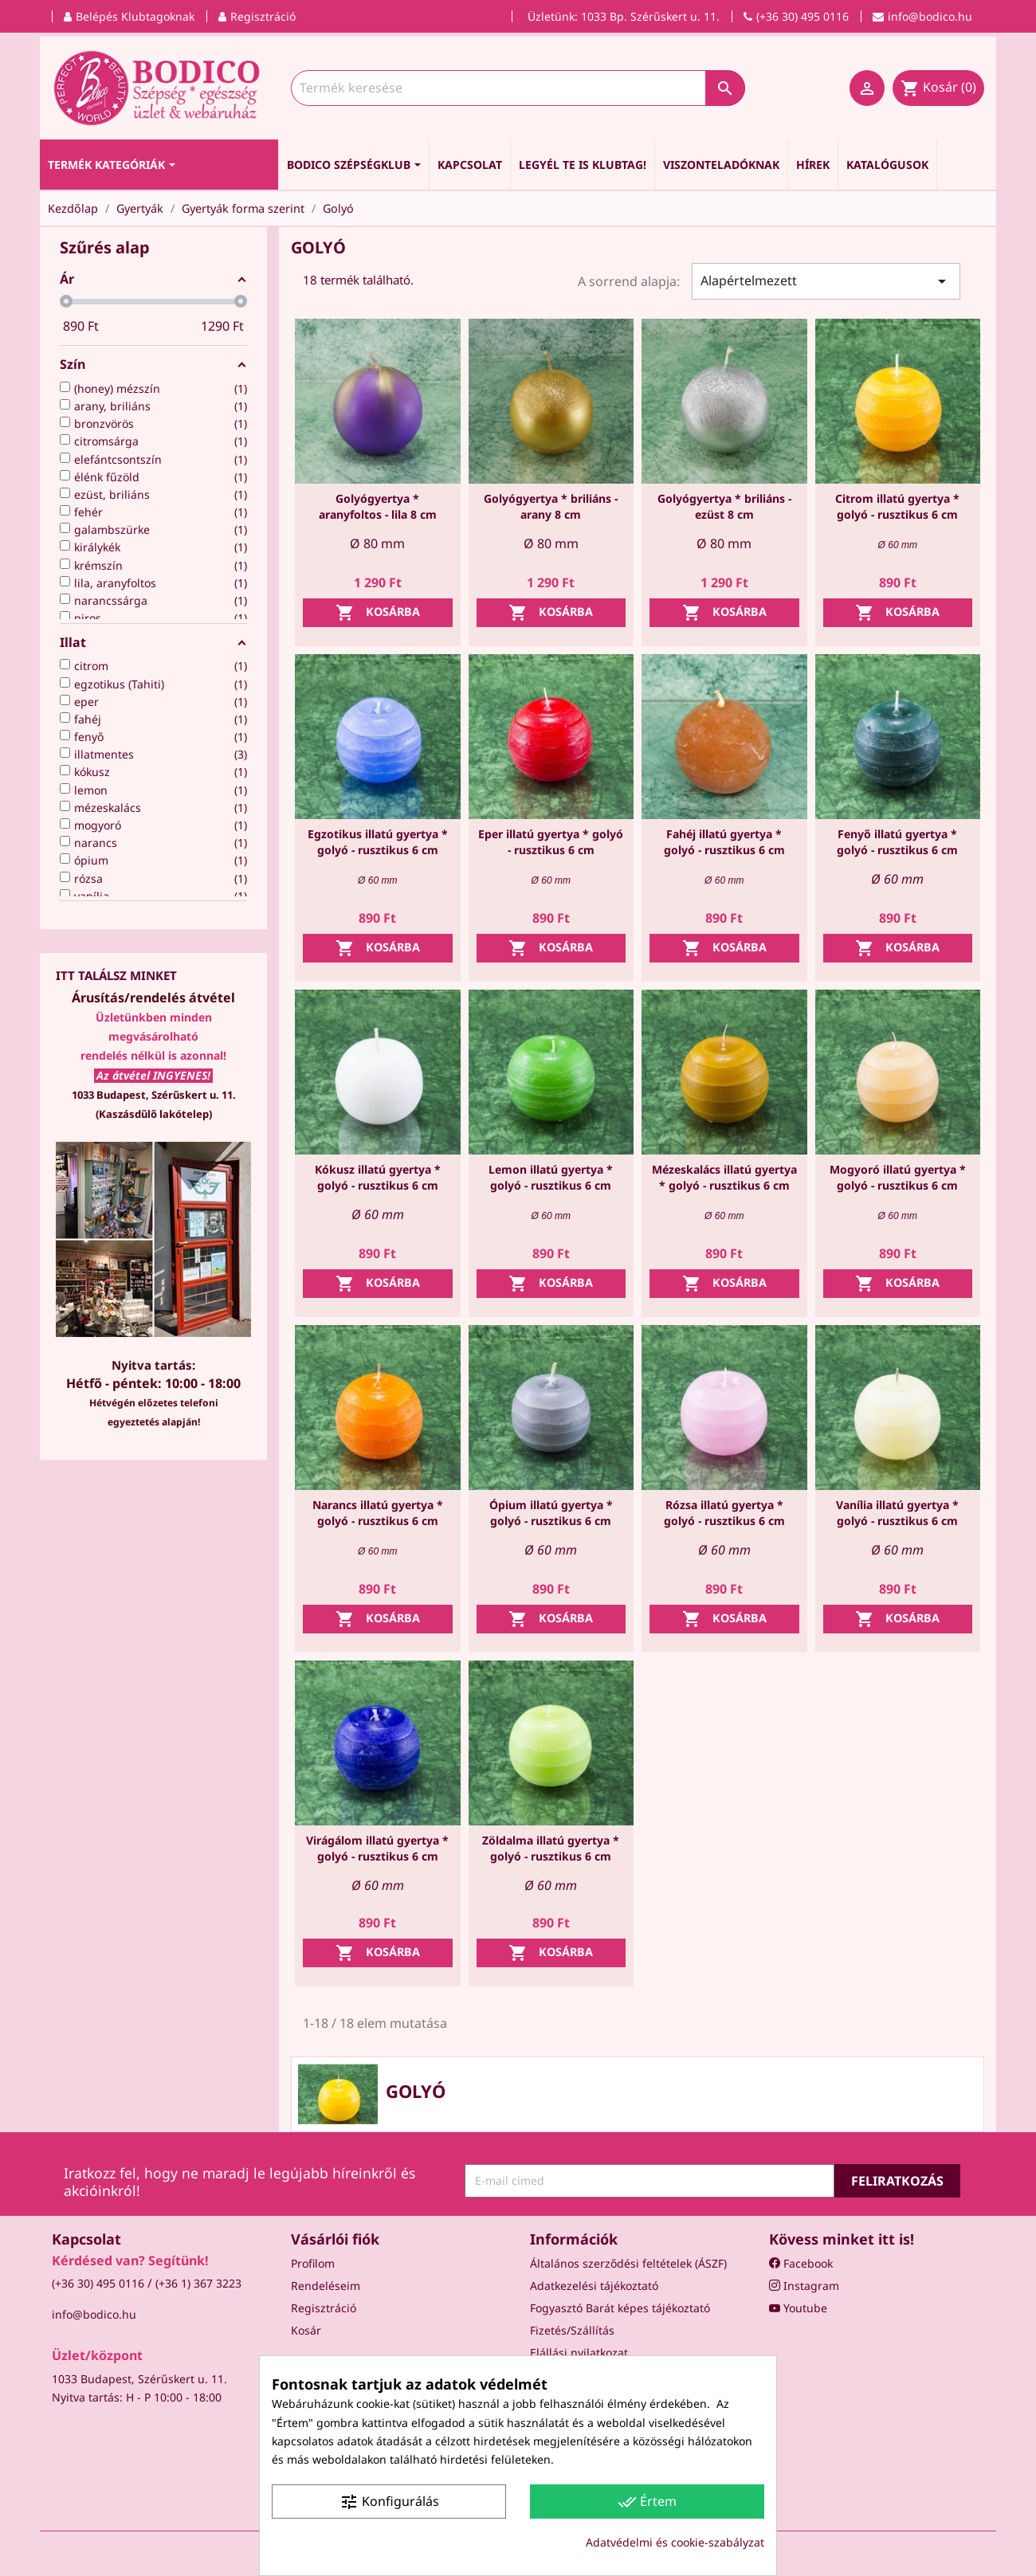  I want to click on Golyógyertya * briliáns - arany 8 cm, so click(551, 506).